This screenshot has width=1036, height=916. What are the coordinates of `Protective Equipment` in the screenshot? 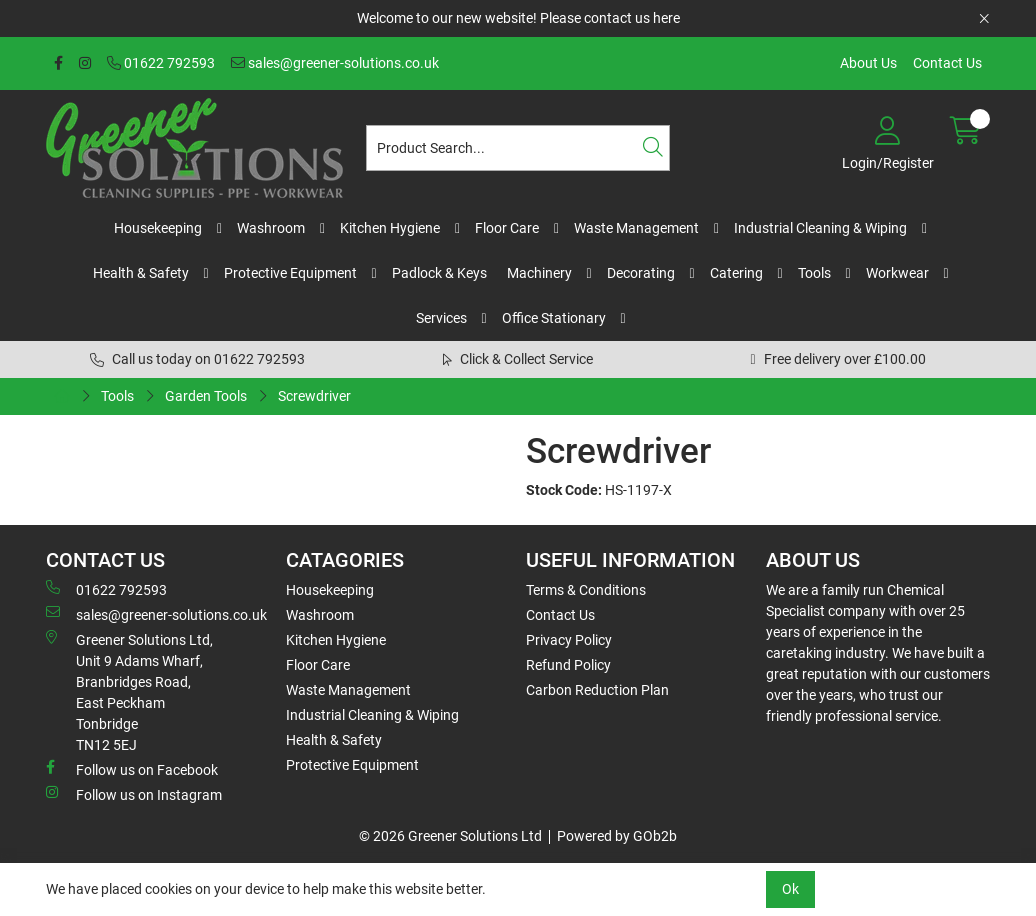 It's located at (290, 273).